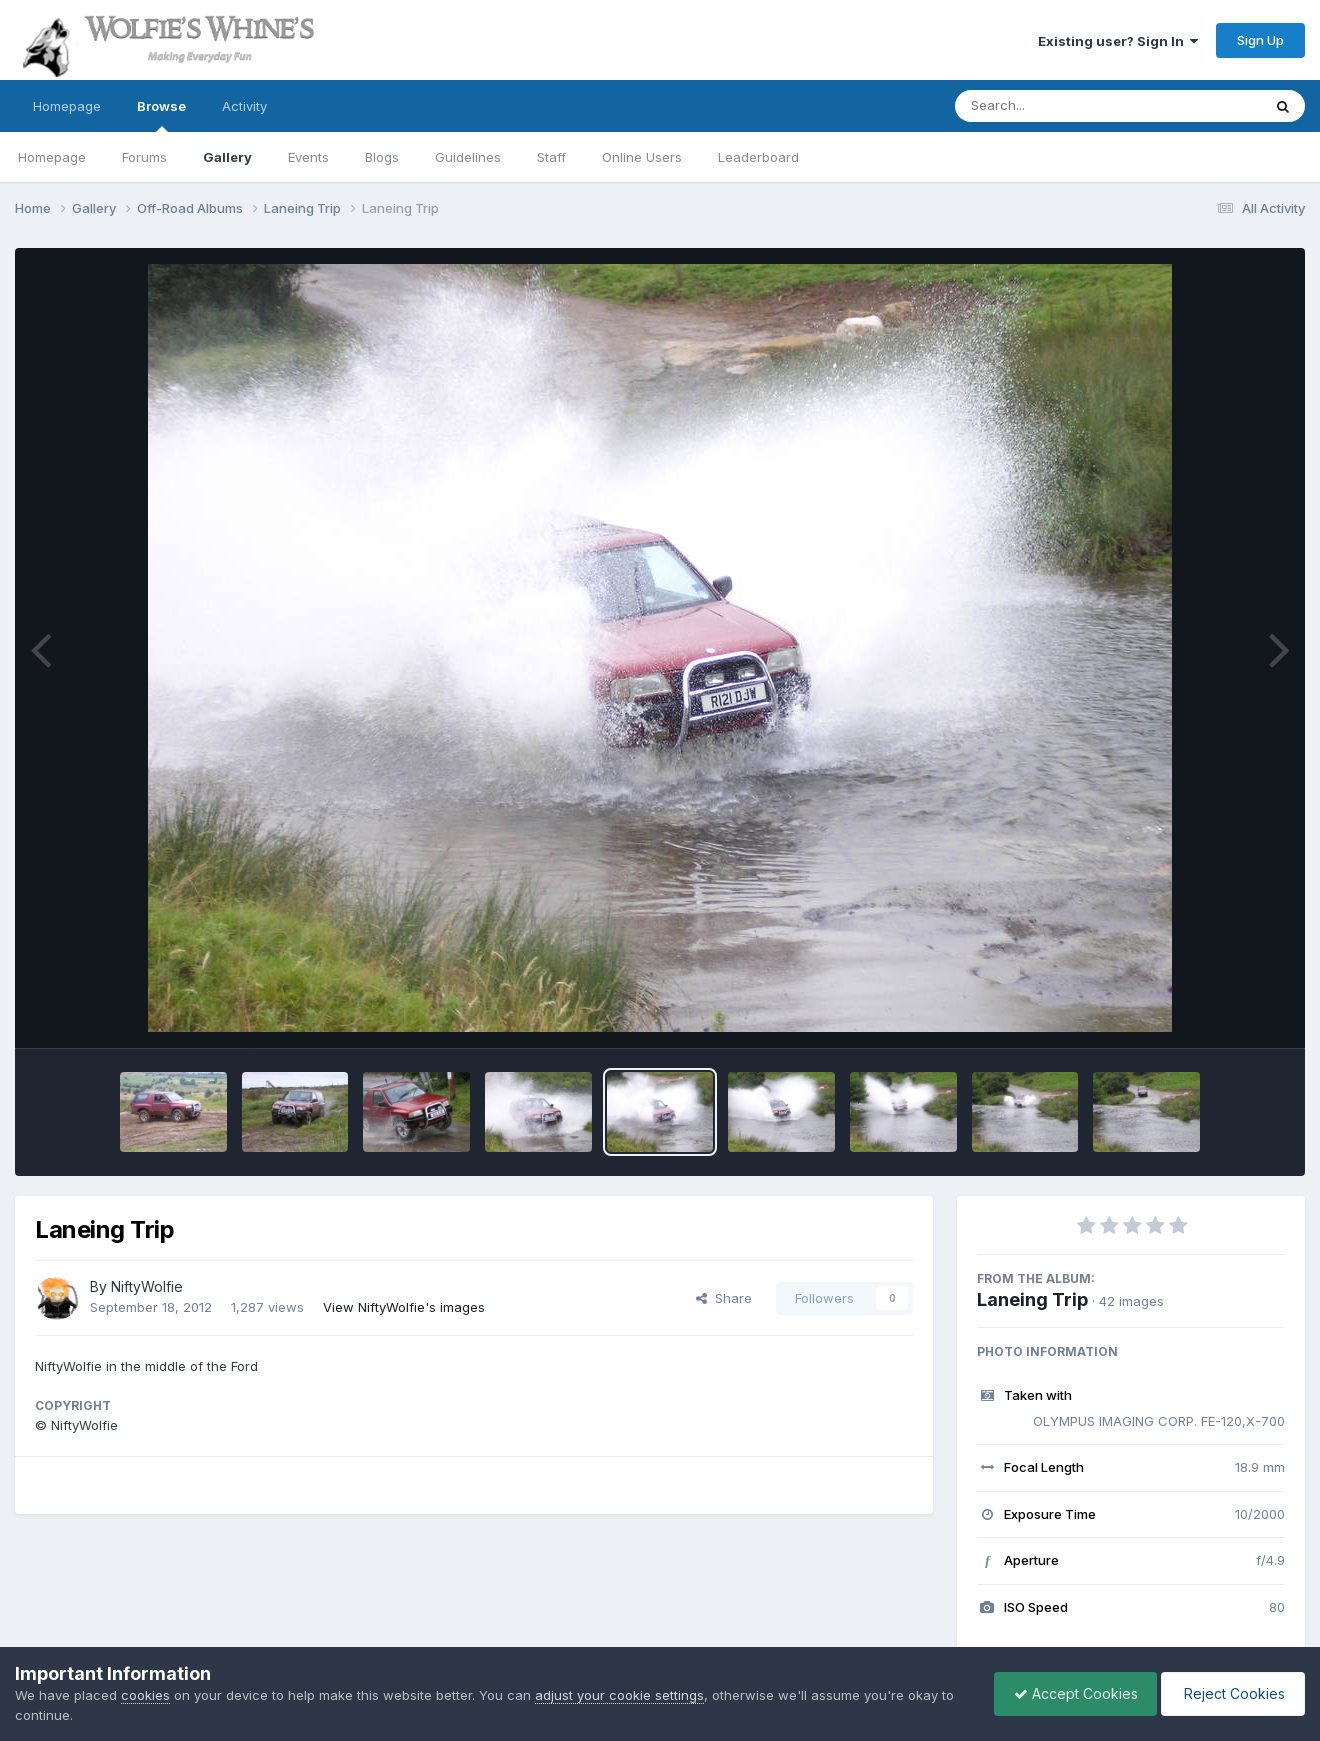 Image resolution: width=1320 pixels, height=1741 pixels. I want to click on Events, so click(308, 157).